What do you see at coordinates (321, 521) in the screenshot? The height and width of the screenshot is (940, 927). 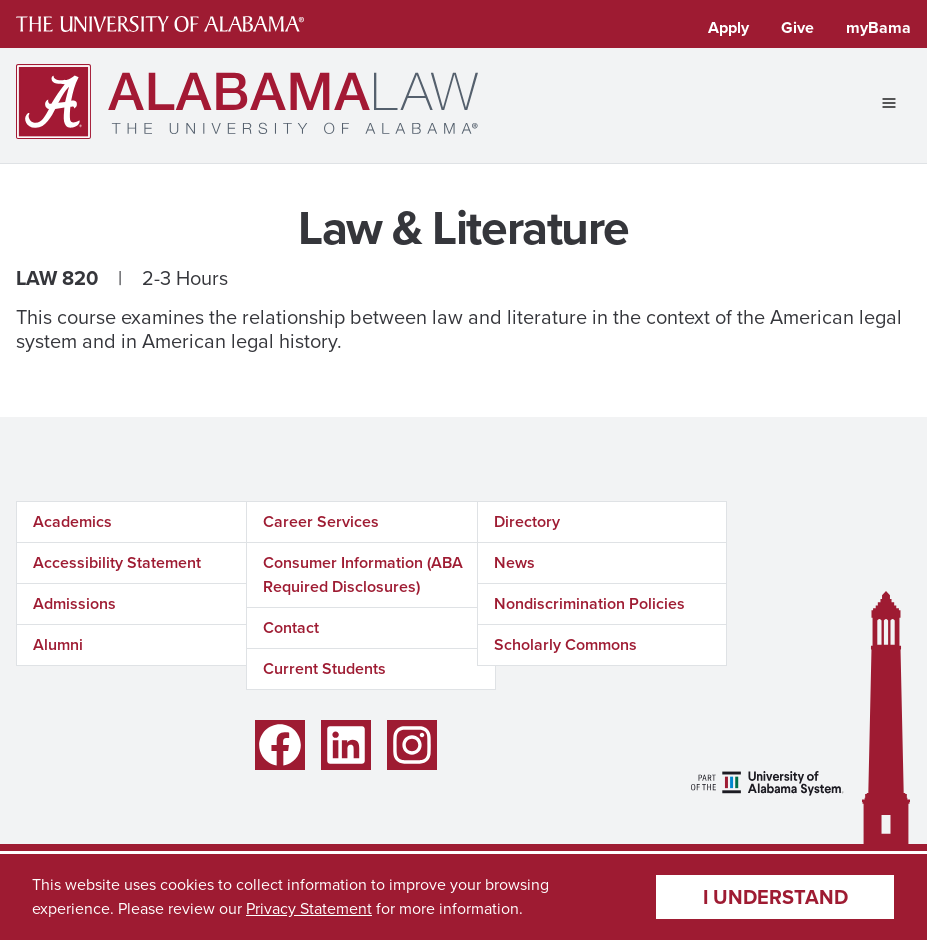 I see `Career Services` at bounding box center [321, 521].